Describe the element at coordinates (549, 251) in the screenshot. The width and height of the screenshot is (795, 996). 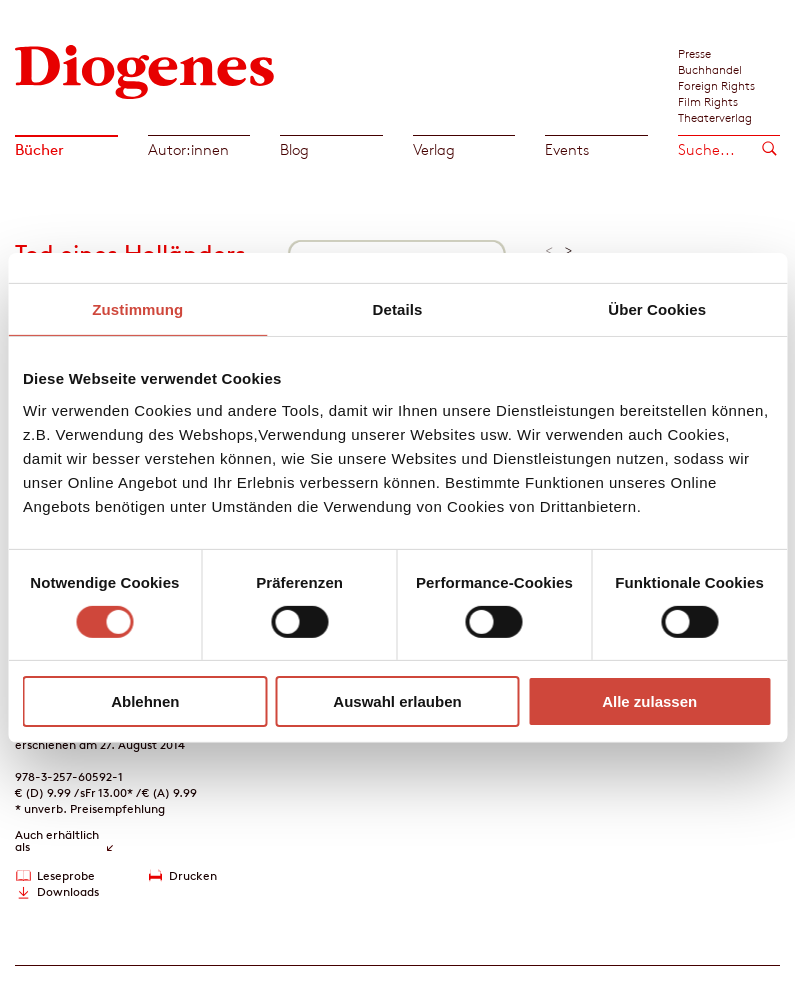
I see `< [button]` at that location.